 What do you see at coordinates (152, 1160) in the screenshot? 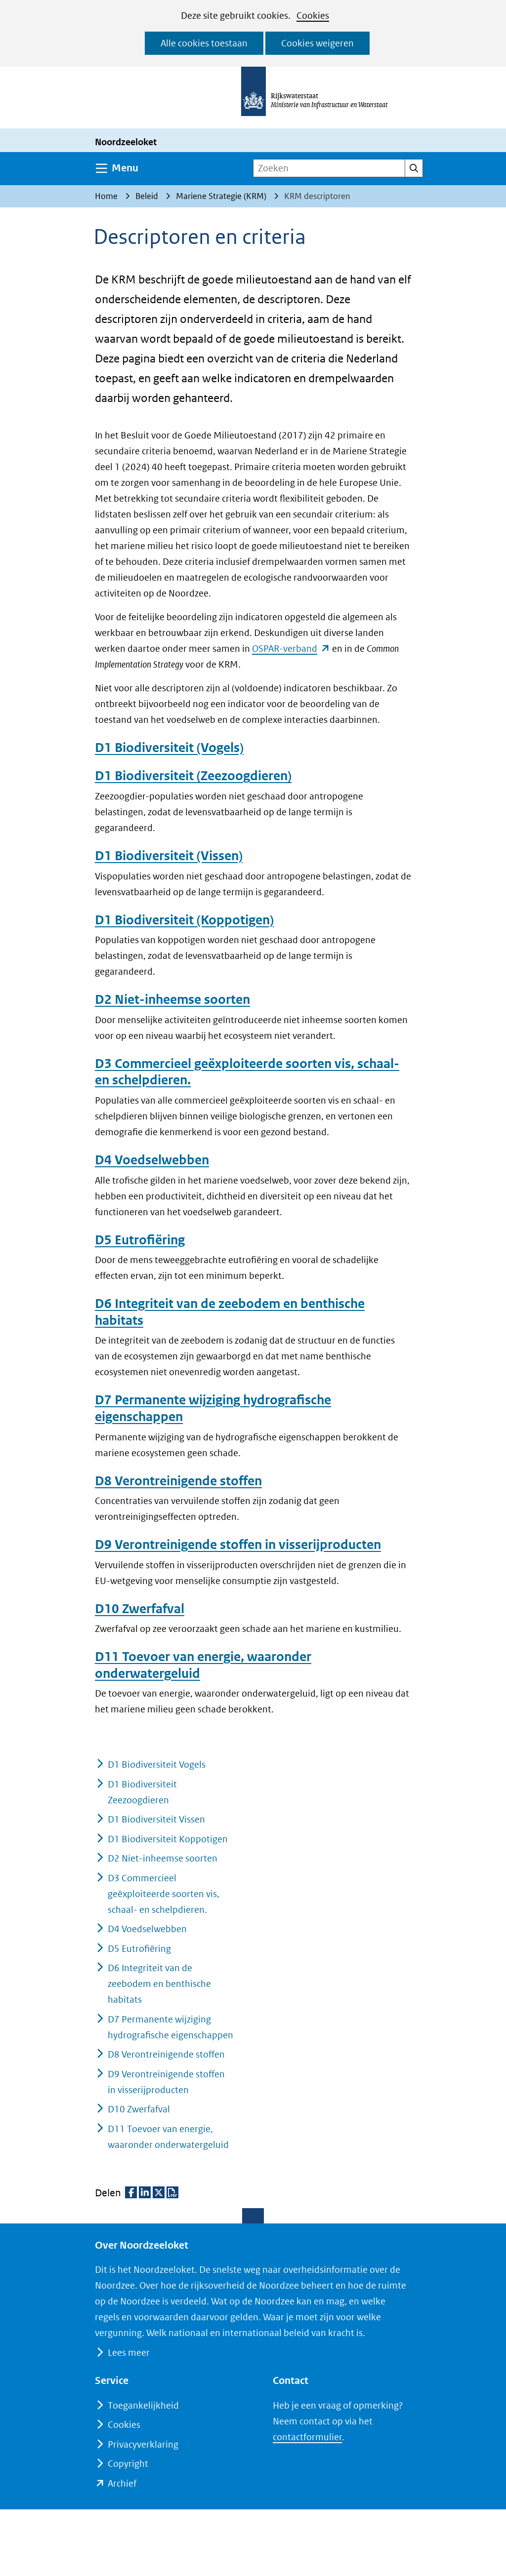
I see `D4 Voedselwebben` at bounding box center [152, 1160].